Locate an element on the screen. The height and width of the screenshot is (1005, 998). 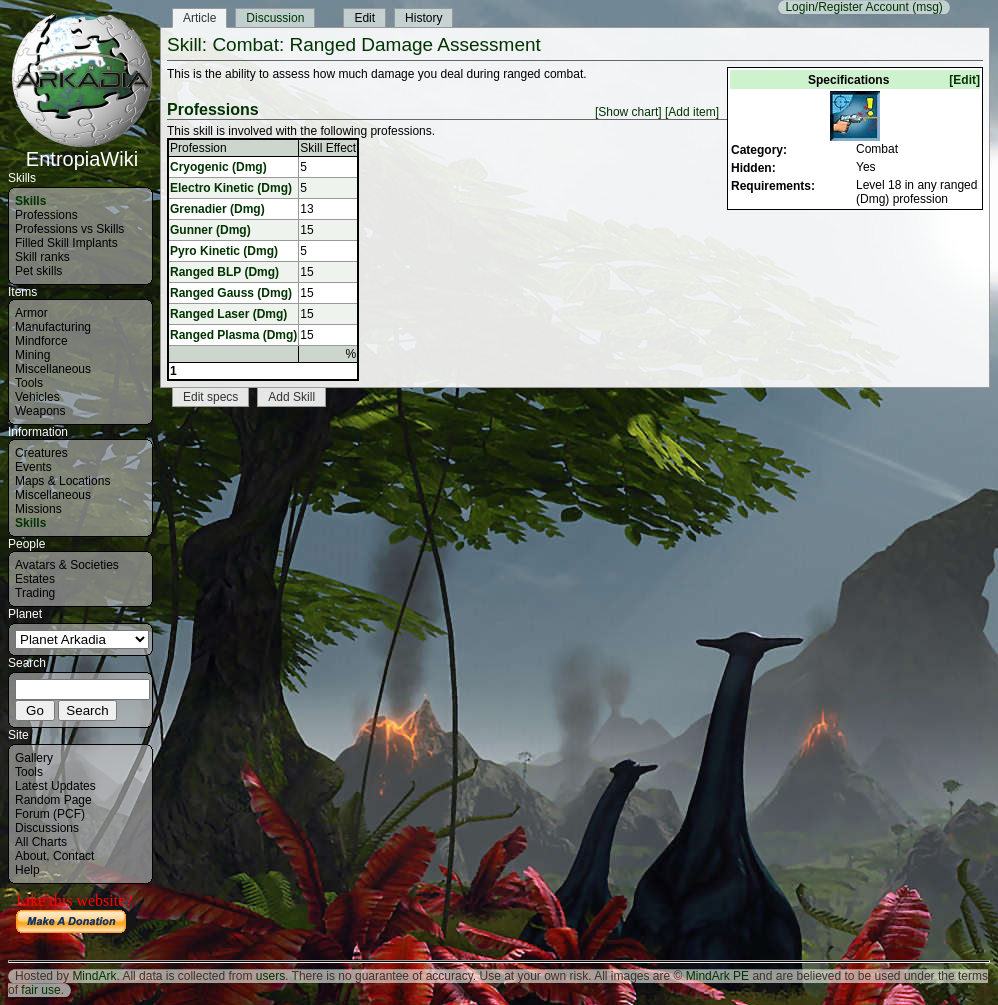
MindArk is located at coordinates (94, 976).